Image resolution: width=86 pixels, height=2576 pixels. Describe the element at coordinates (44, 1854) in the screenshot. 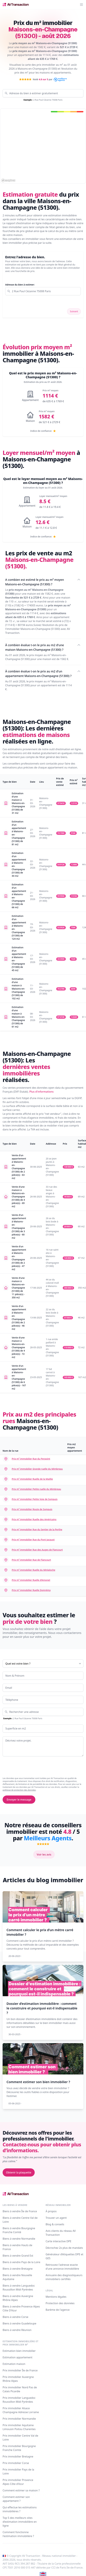

I see `Voir les avis` at that location.